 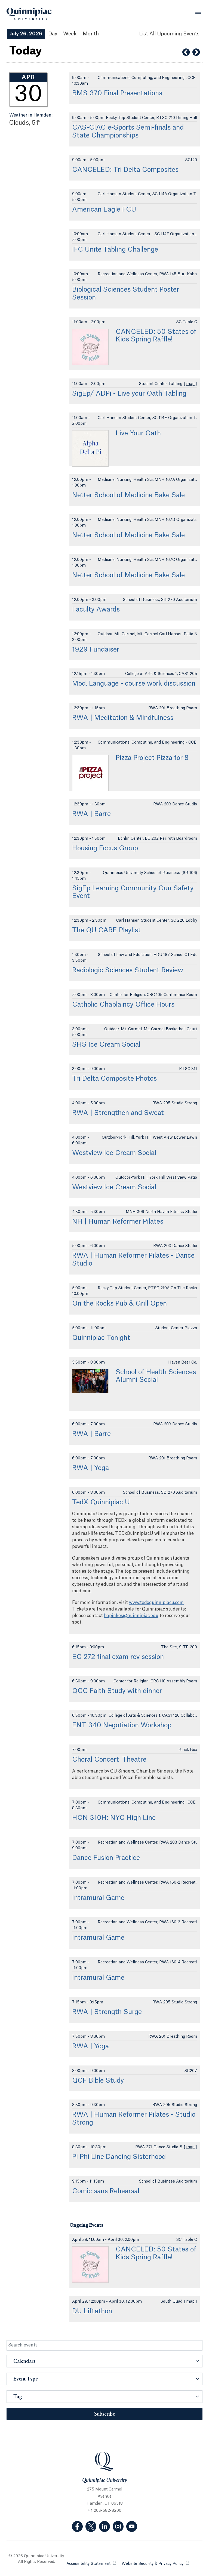 What do you see at coordinates (52, 33) in the screenshot?
I see `Day [Day View]` at bounding box center [52, 33].